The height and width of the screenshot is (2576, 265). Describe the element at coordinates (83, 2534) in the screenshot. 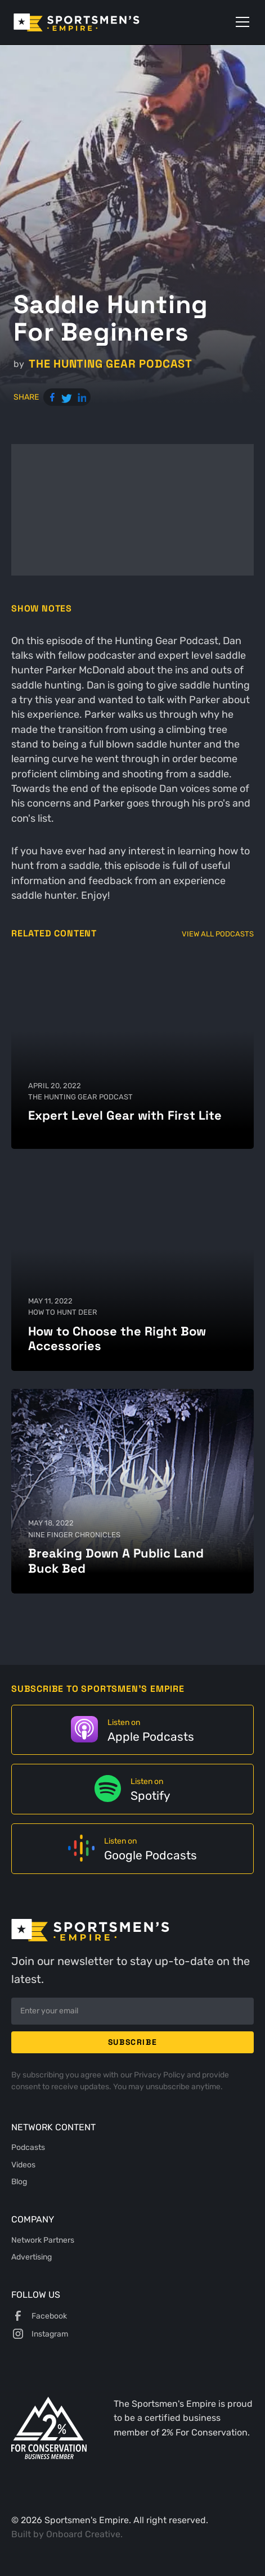

I see `Onboard Creative` at that location.